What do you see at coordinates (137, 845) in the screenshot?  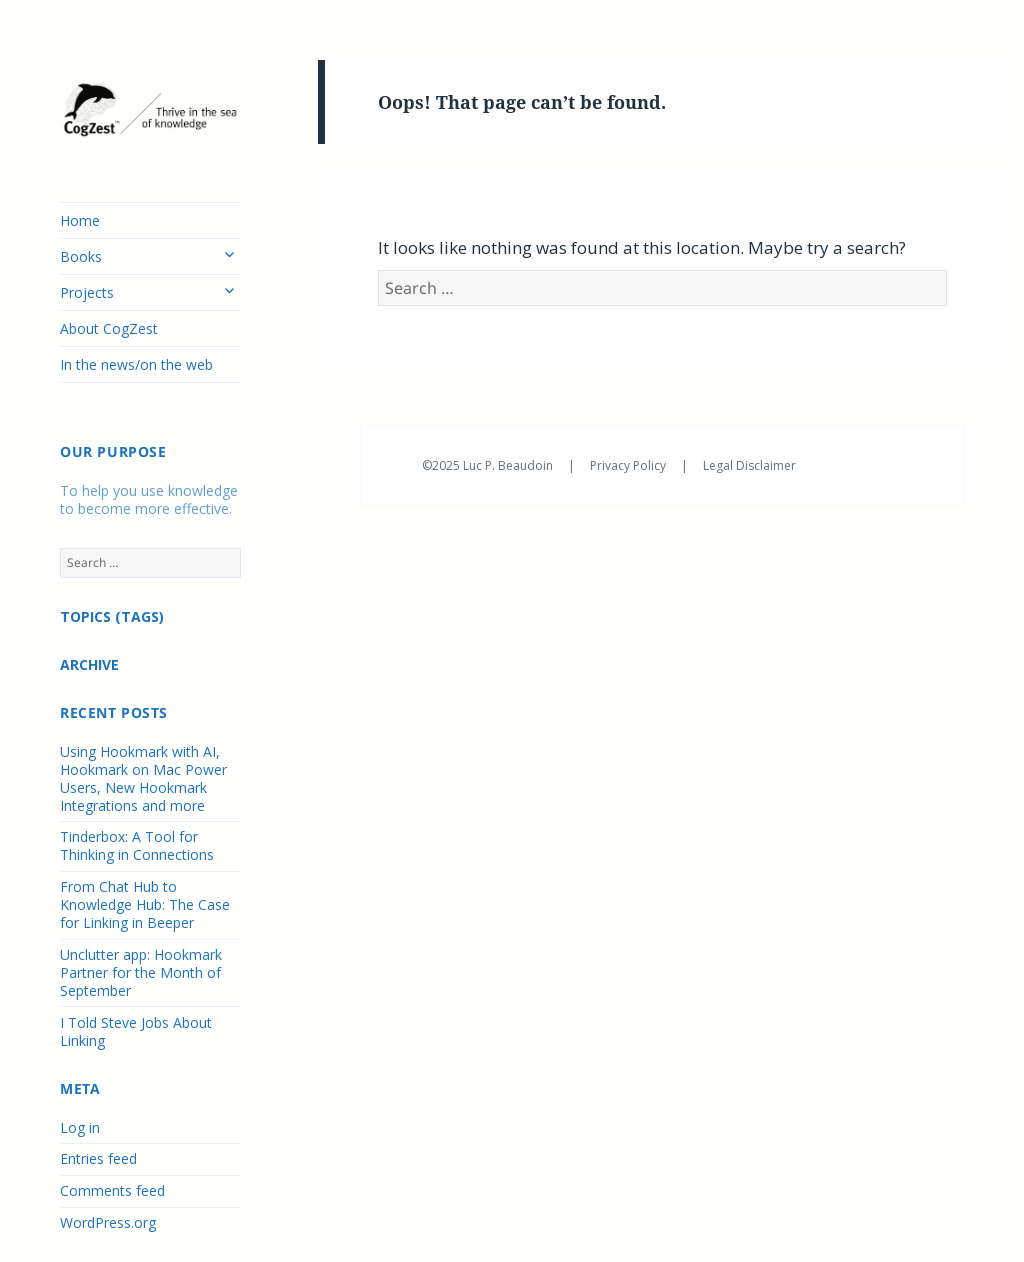 I see `Tinderbox: A Tool for Thinking in Connections` at bounding box center [137, 845].